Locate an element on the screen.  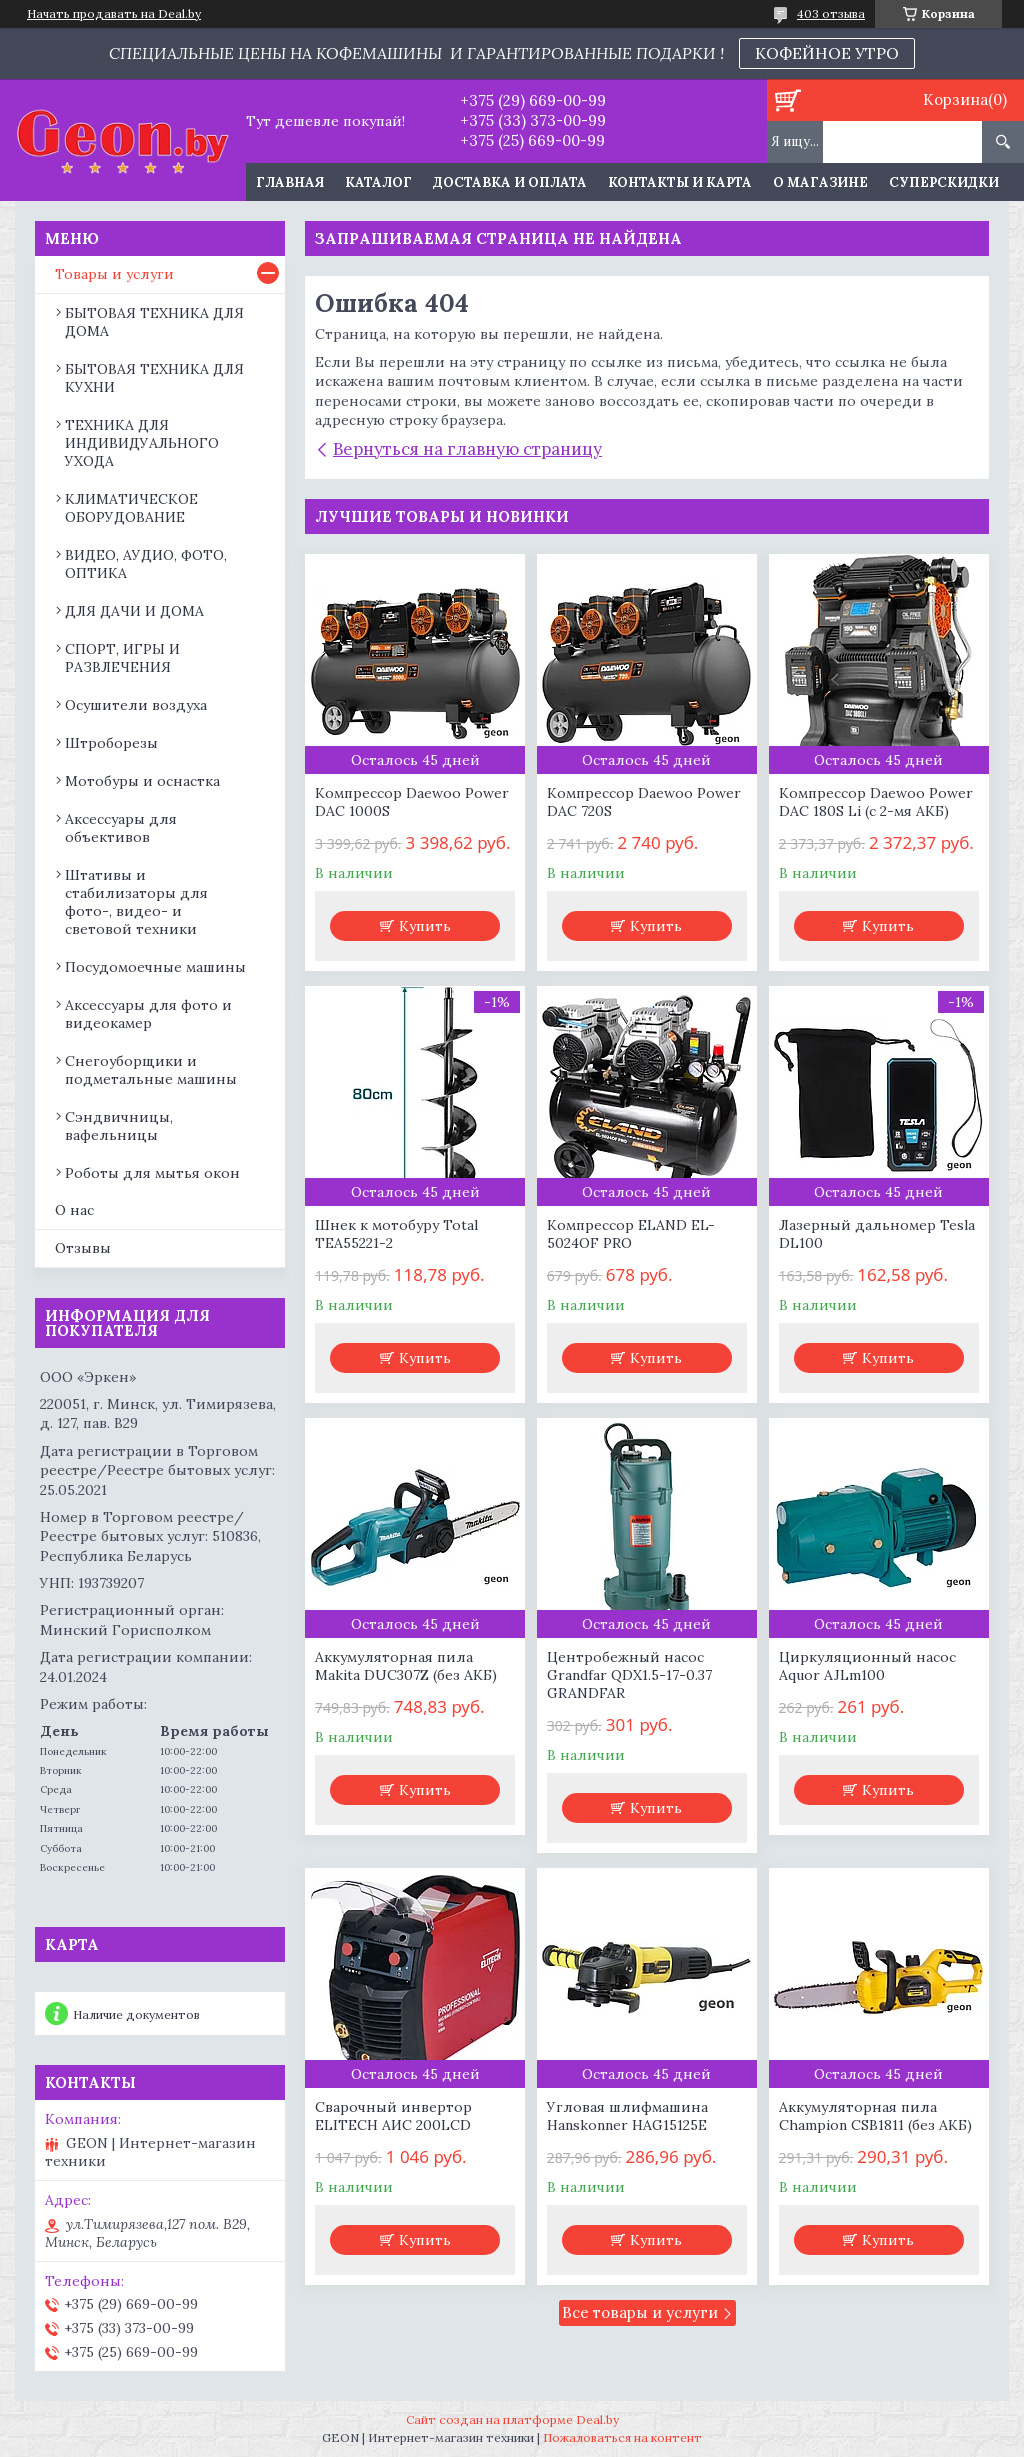
Циркуляционный насос Aquor AJLm100 is located at coordinates (867, 1666).